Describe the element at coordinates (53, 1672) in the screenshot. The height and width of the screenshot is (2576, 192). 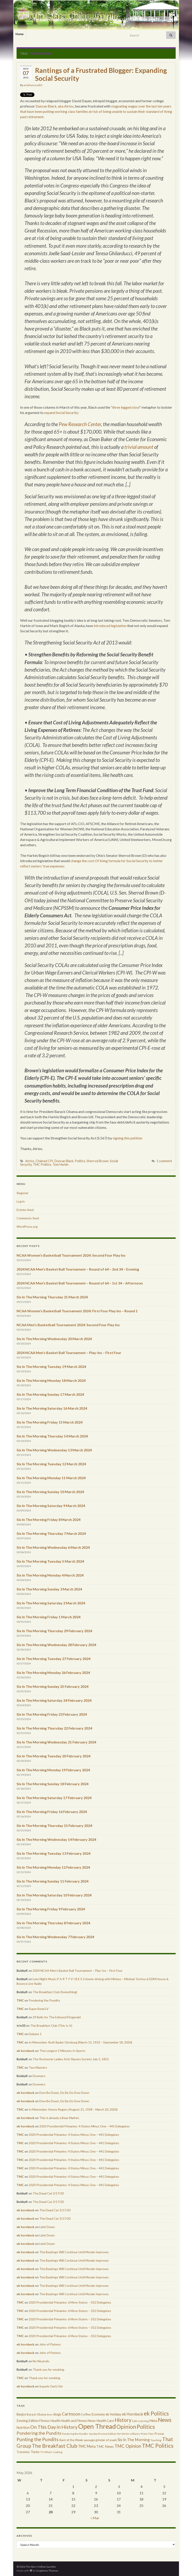
I see `Six In The Morning Monday 26 February 2024` at that location.